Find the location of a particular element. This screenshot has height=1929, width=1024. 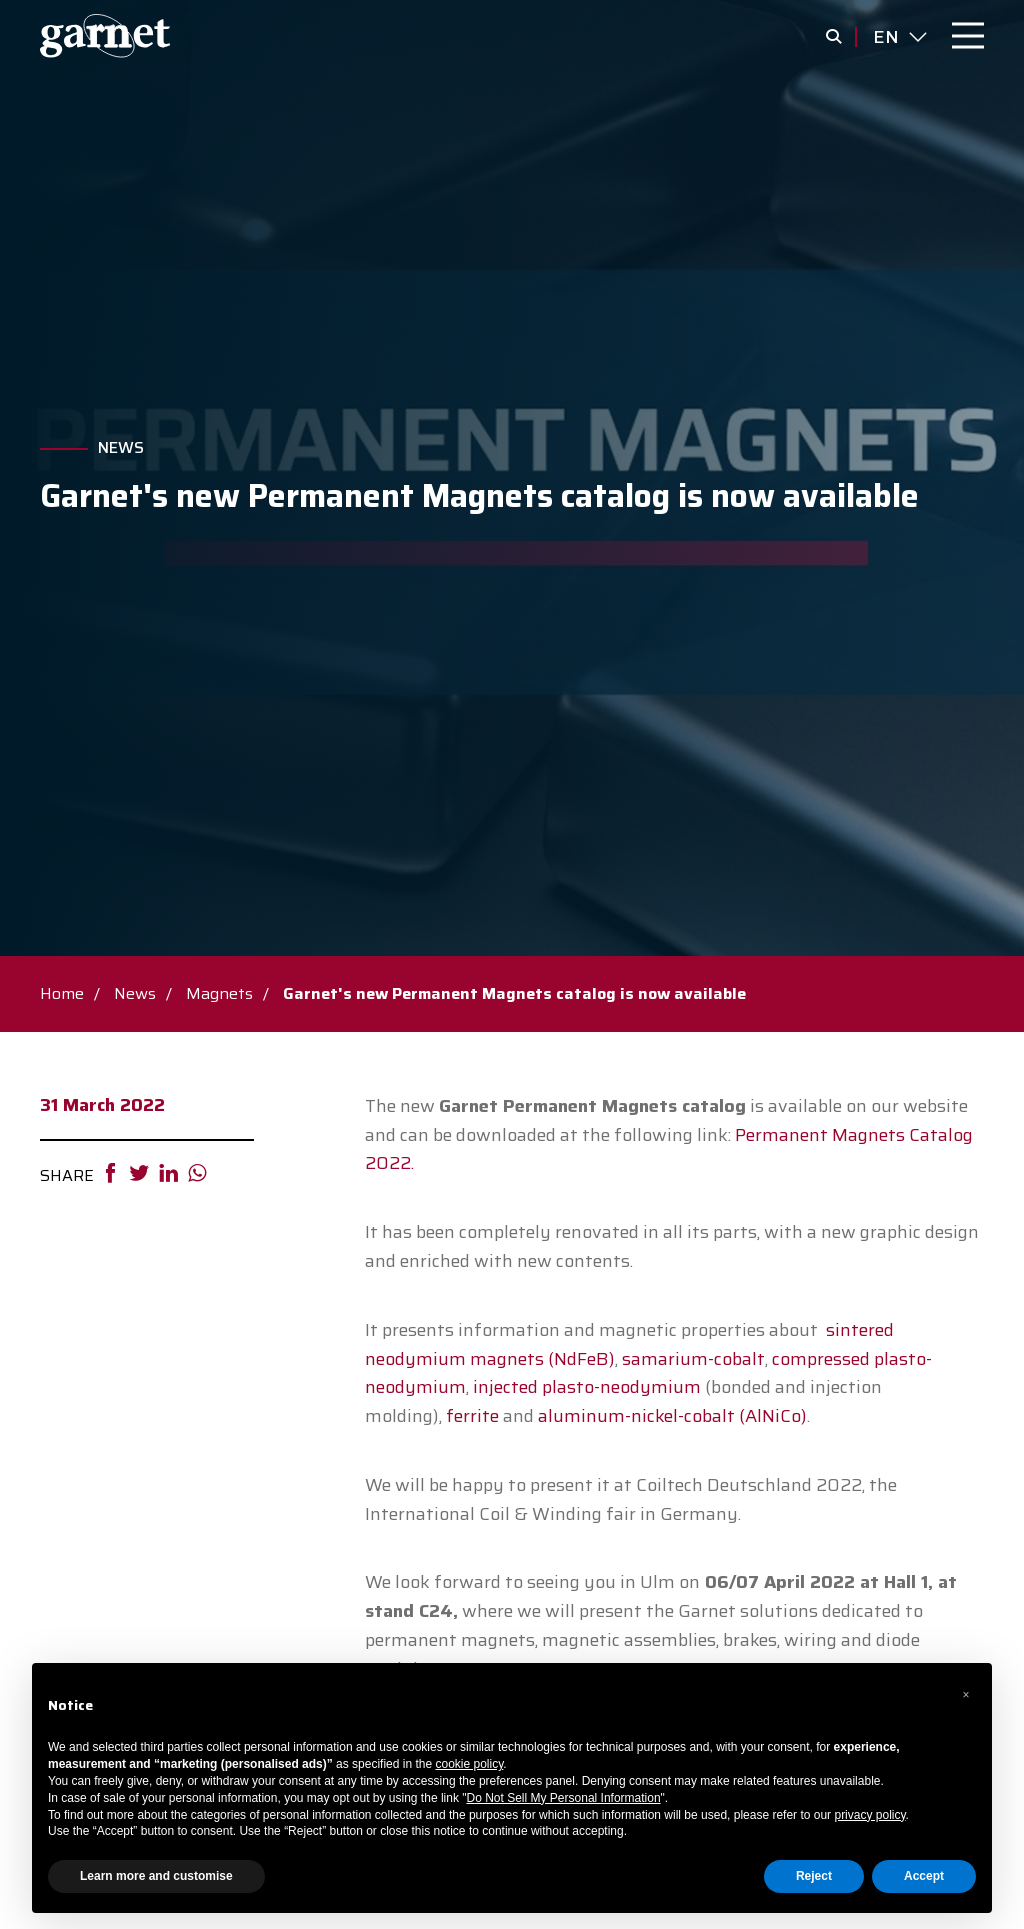

aluminum-nickel-cobalt (AlNiCo) is located at coordinates (672, 1416).